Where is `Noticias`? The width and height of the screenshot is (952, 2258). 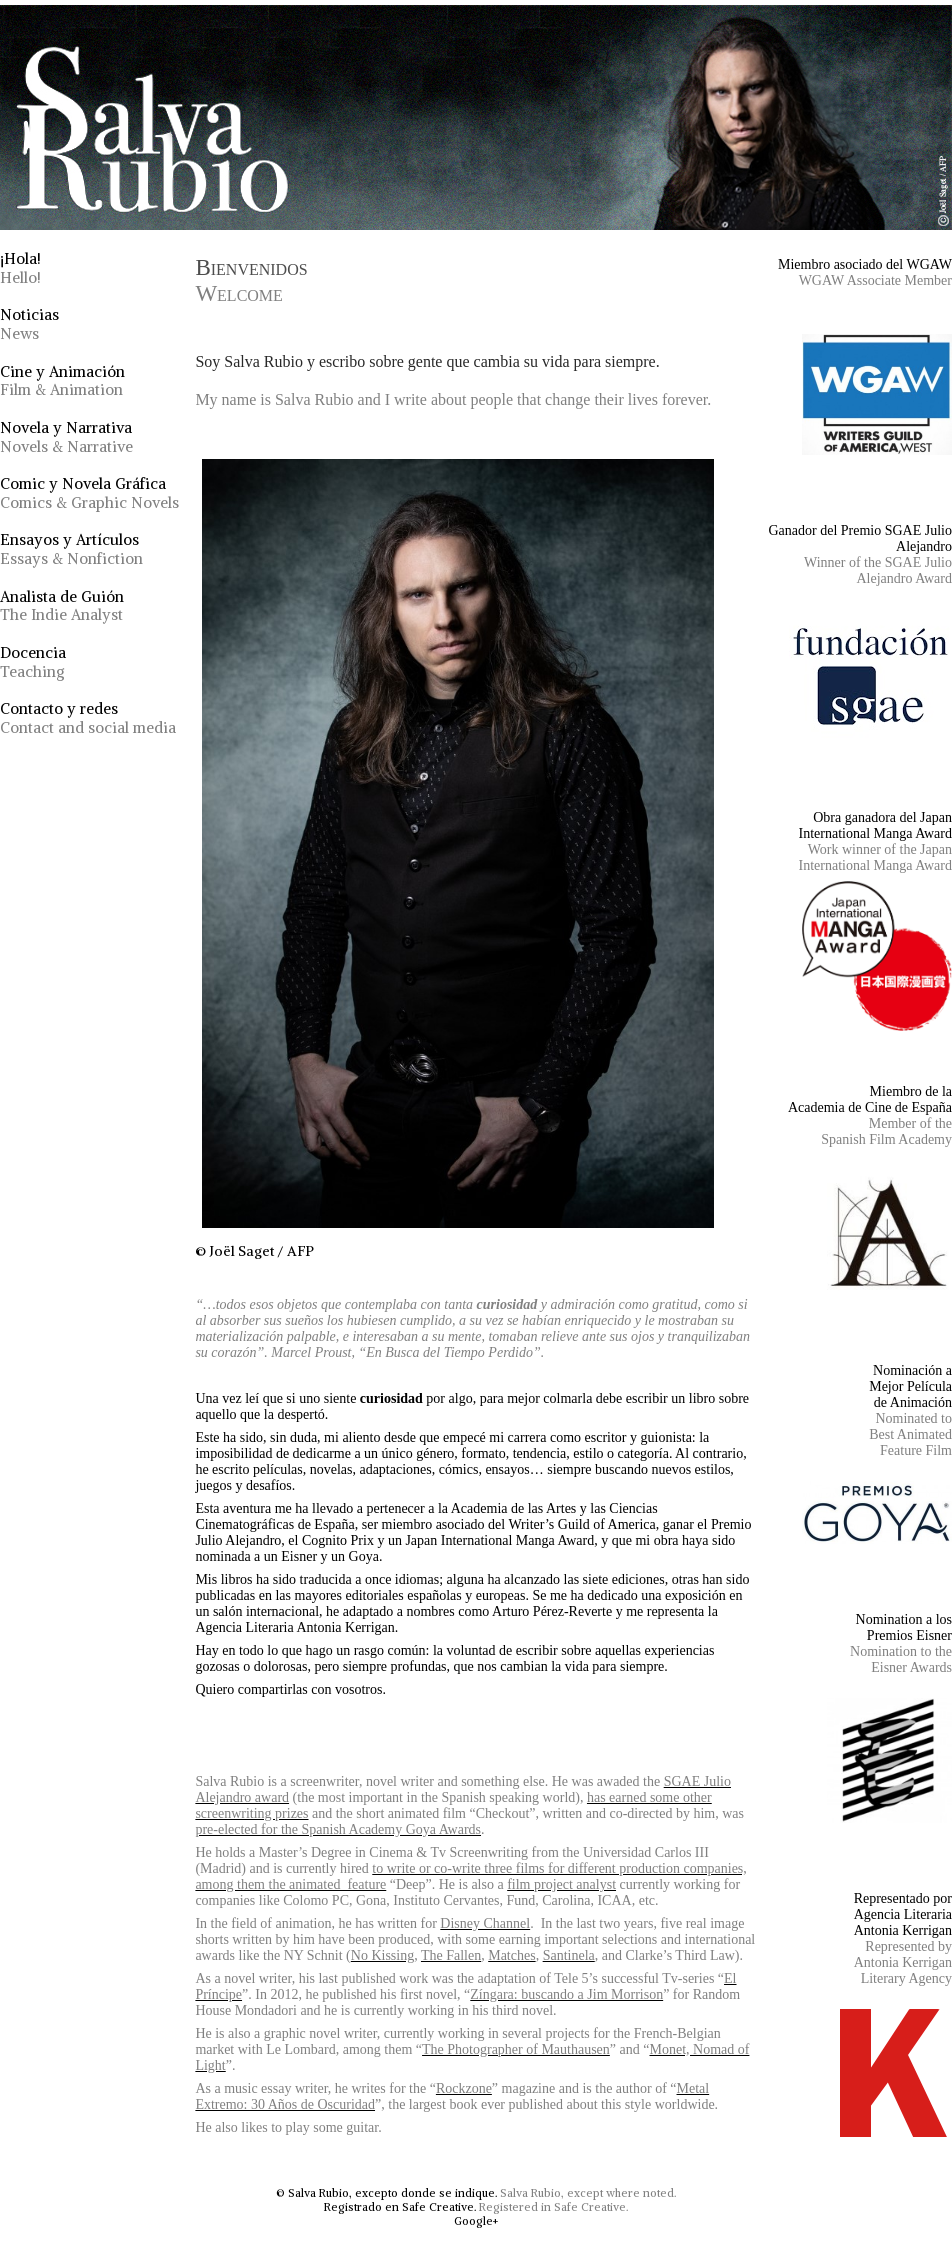
Noticias is located at coordinates (29, 324).